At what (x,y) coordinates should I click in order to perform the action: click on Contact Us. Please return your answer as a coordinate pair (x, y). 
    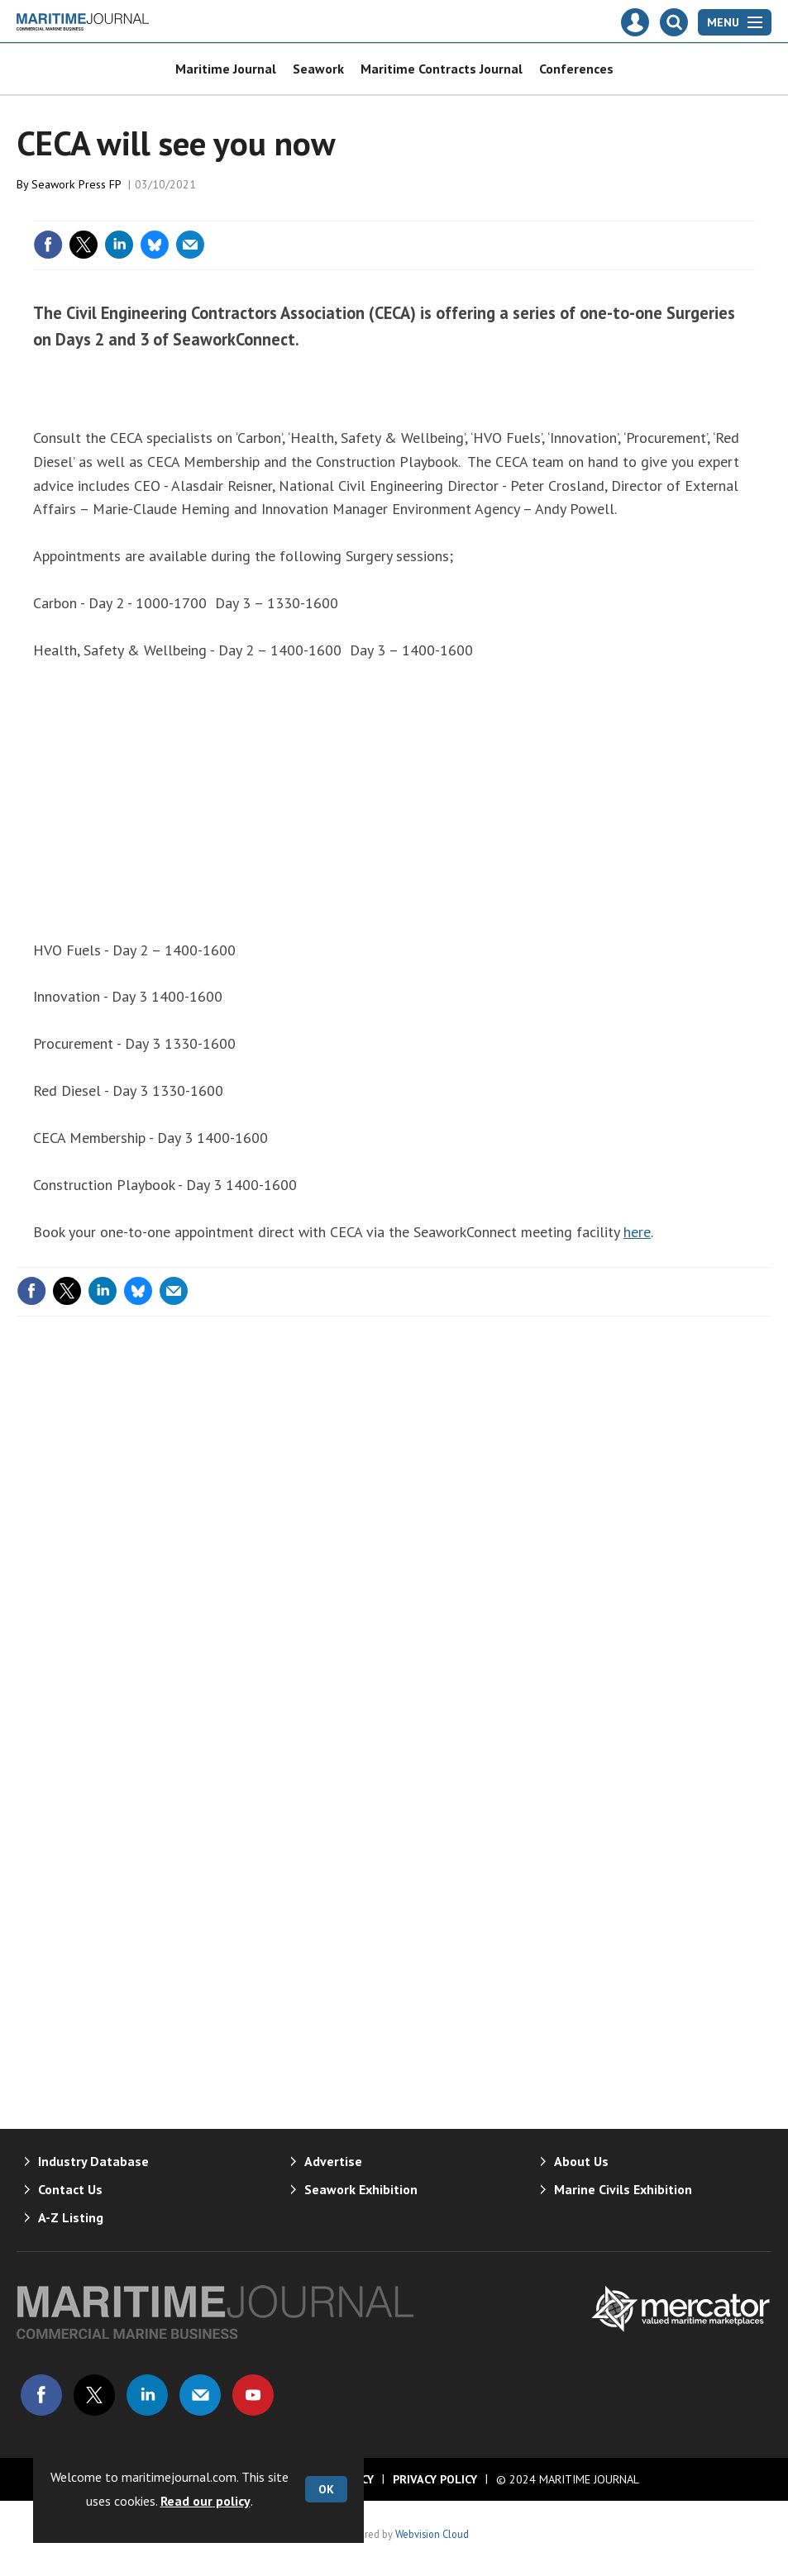
    Looking at the image, I should click on (70, 2189).